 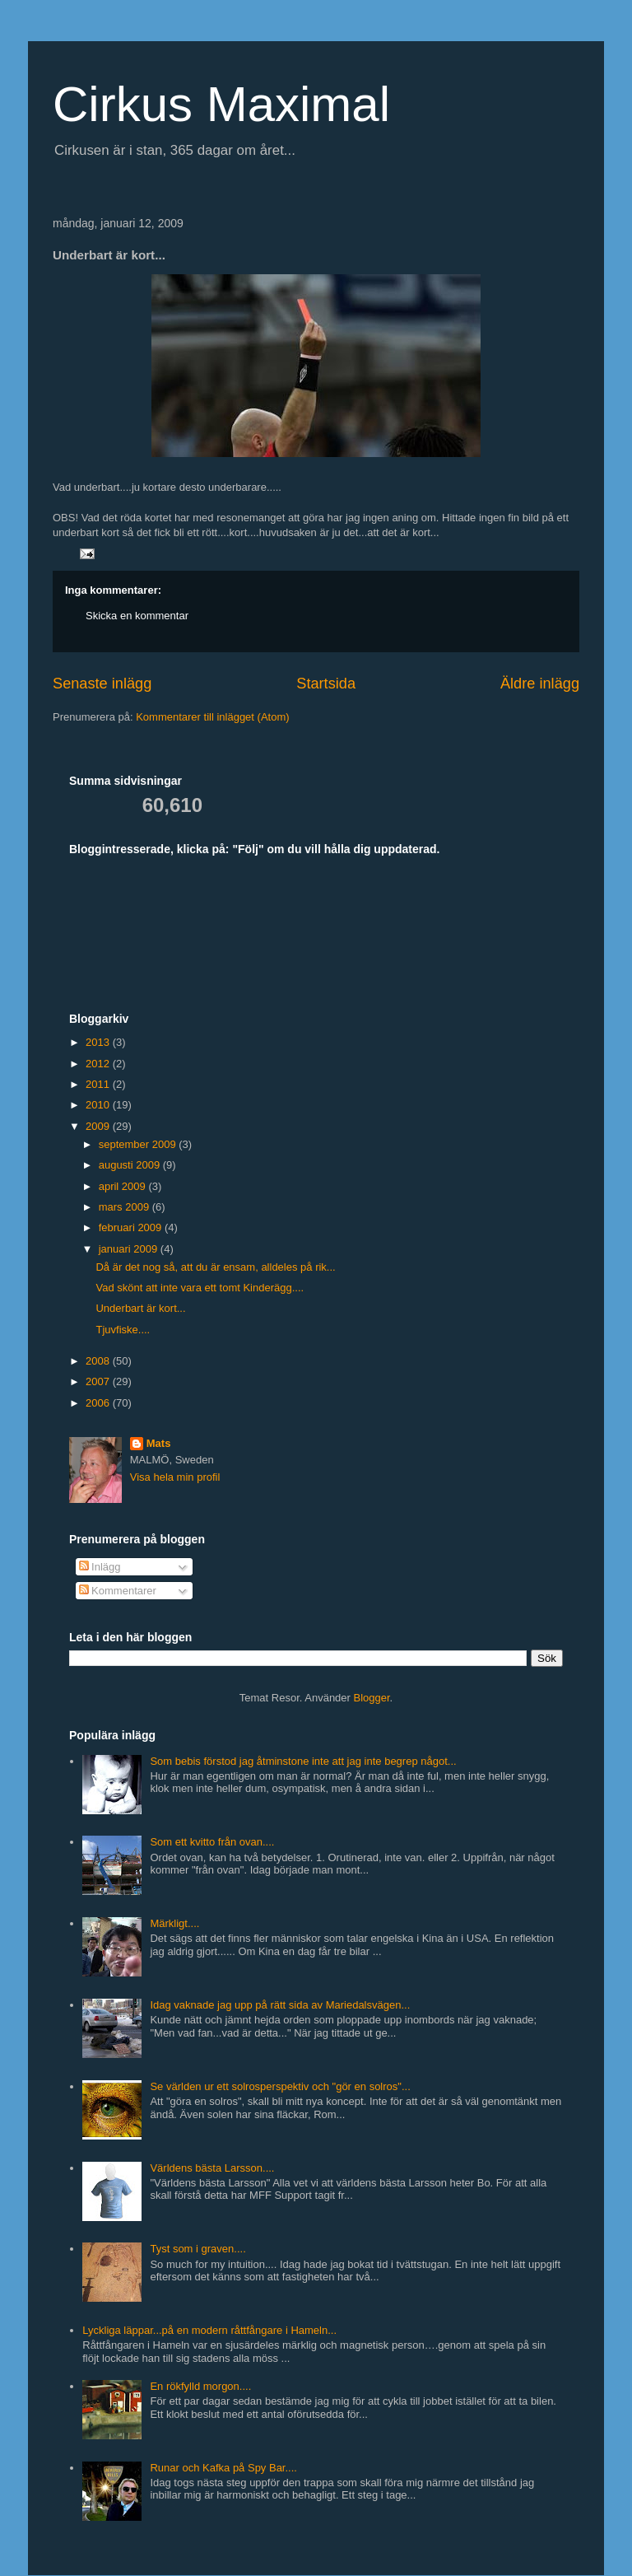 What do you see at coordinates (99, 1084) in the screenshot?
I see `2011` at bounding box center [99, 1084].